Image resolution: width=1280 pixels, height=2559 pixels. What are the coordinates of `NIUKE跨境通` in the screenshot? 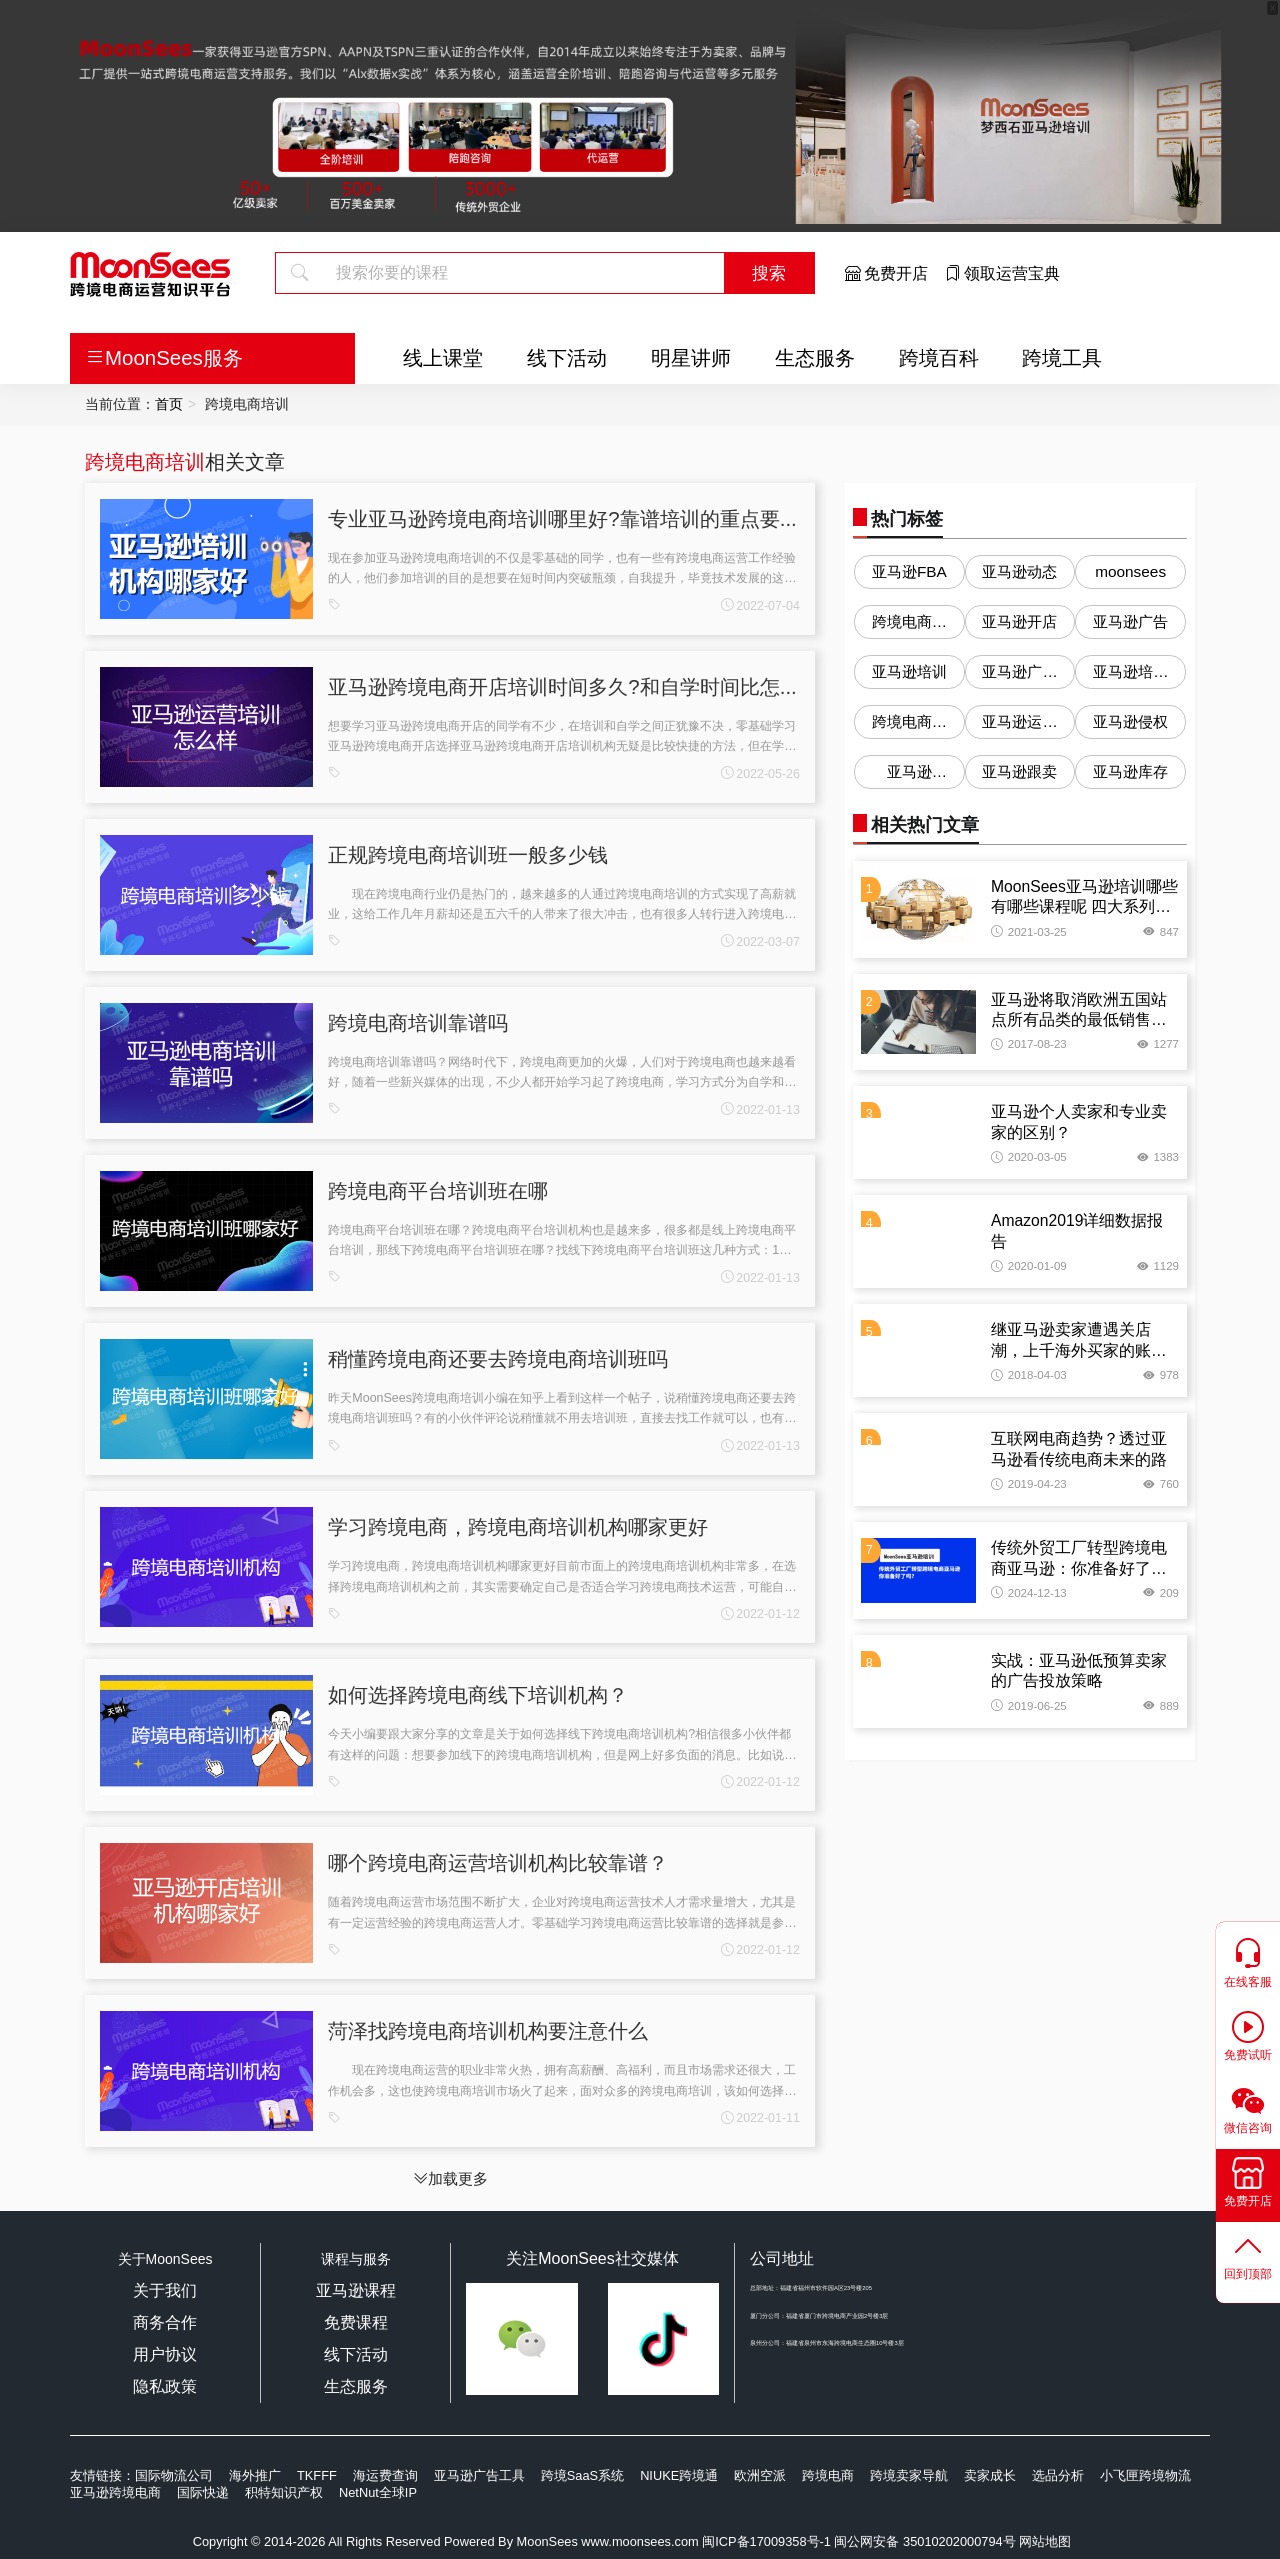 It's located at (679, 2475).